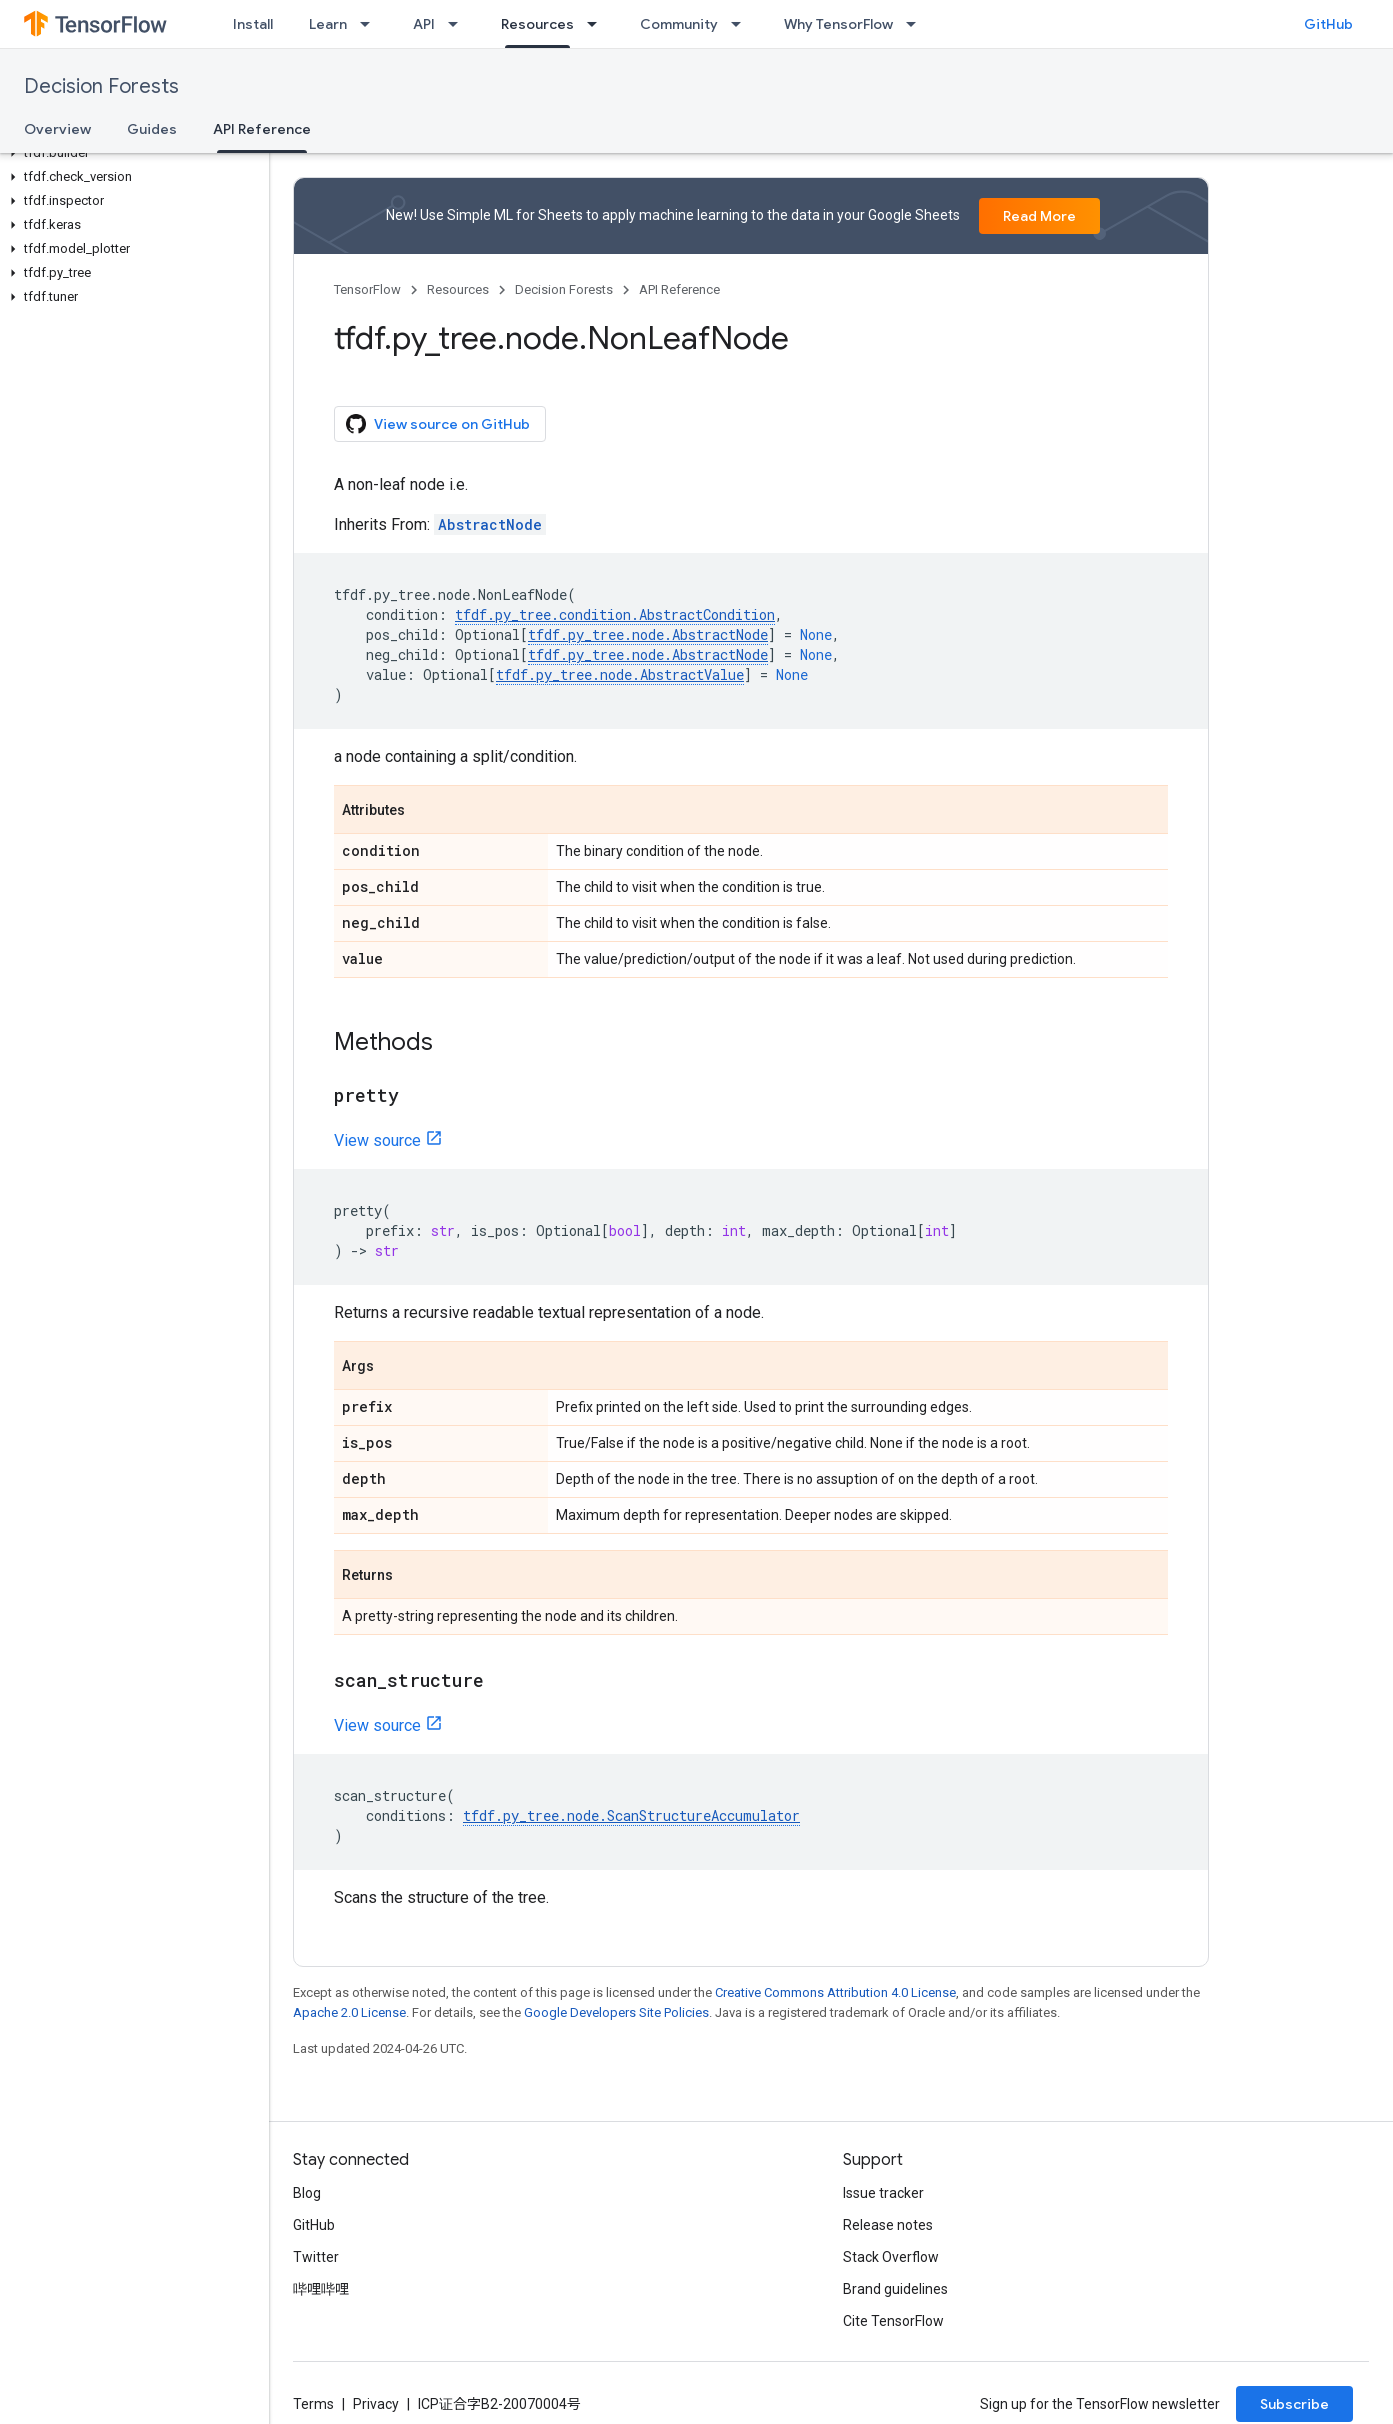 This screenshot has height=2424, width=1393. I want to click on 哔哩哔哩, so click(321, 2289).